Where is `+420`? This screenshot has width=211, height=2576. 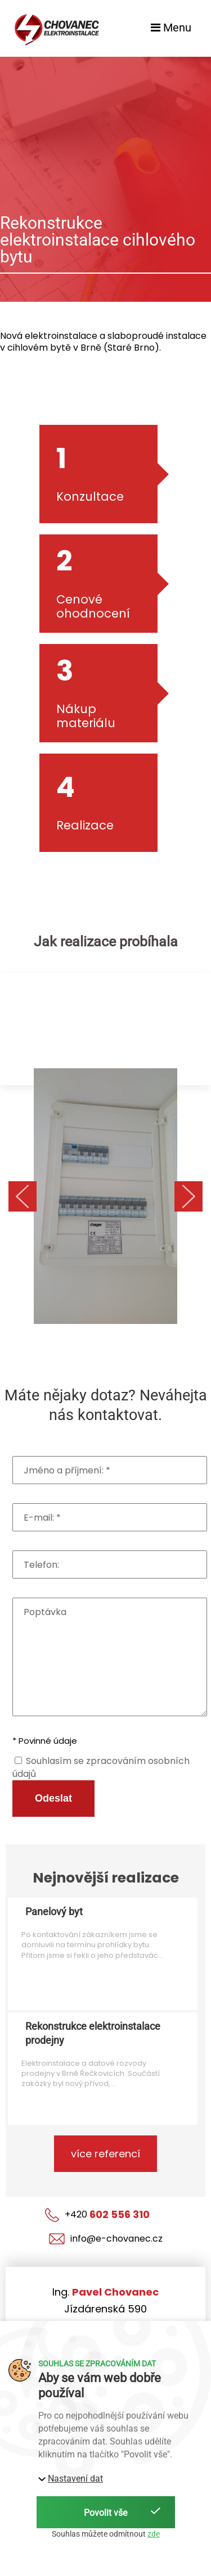
+420 is located at coordinates (97, 2215).